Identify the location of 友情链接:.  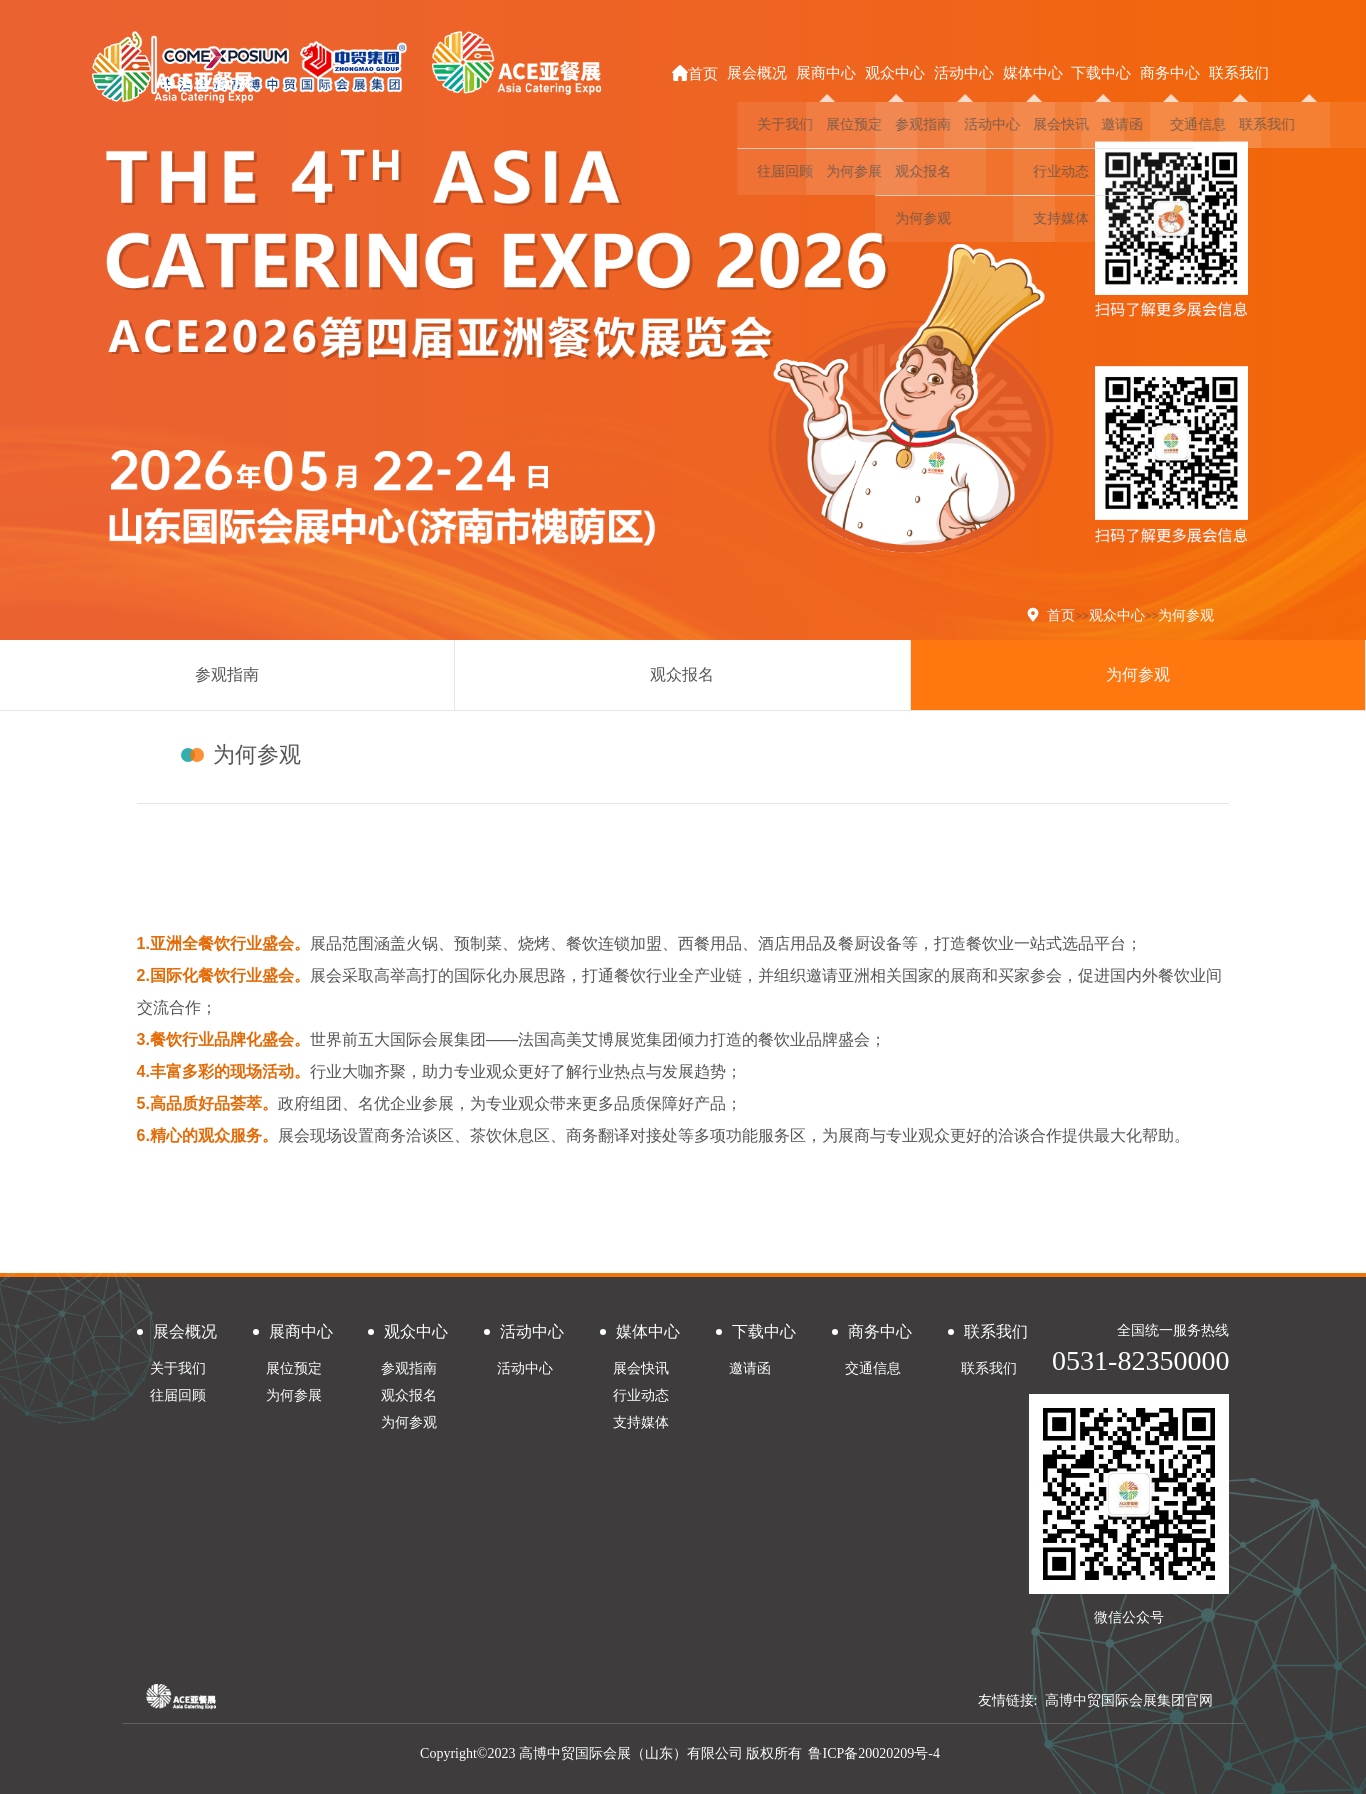
(1008, 1700).